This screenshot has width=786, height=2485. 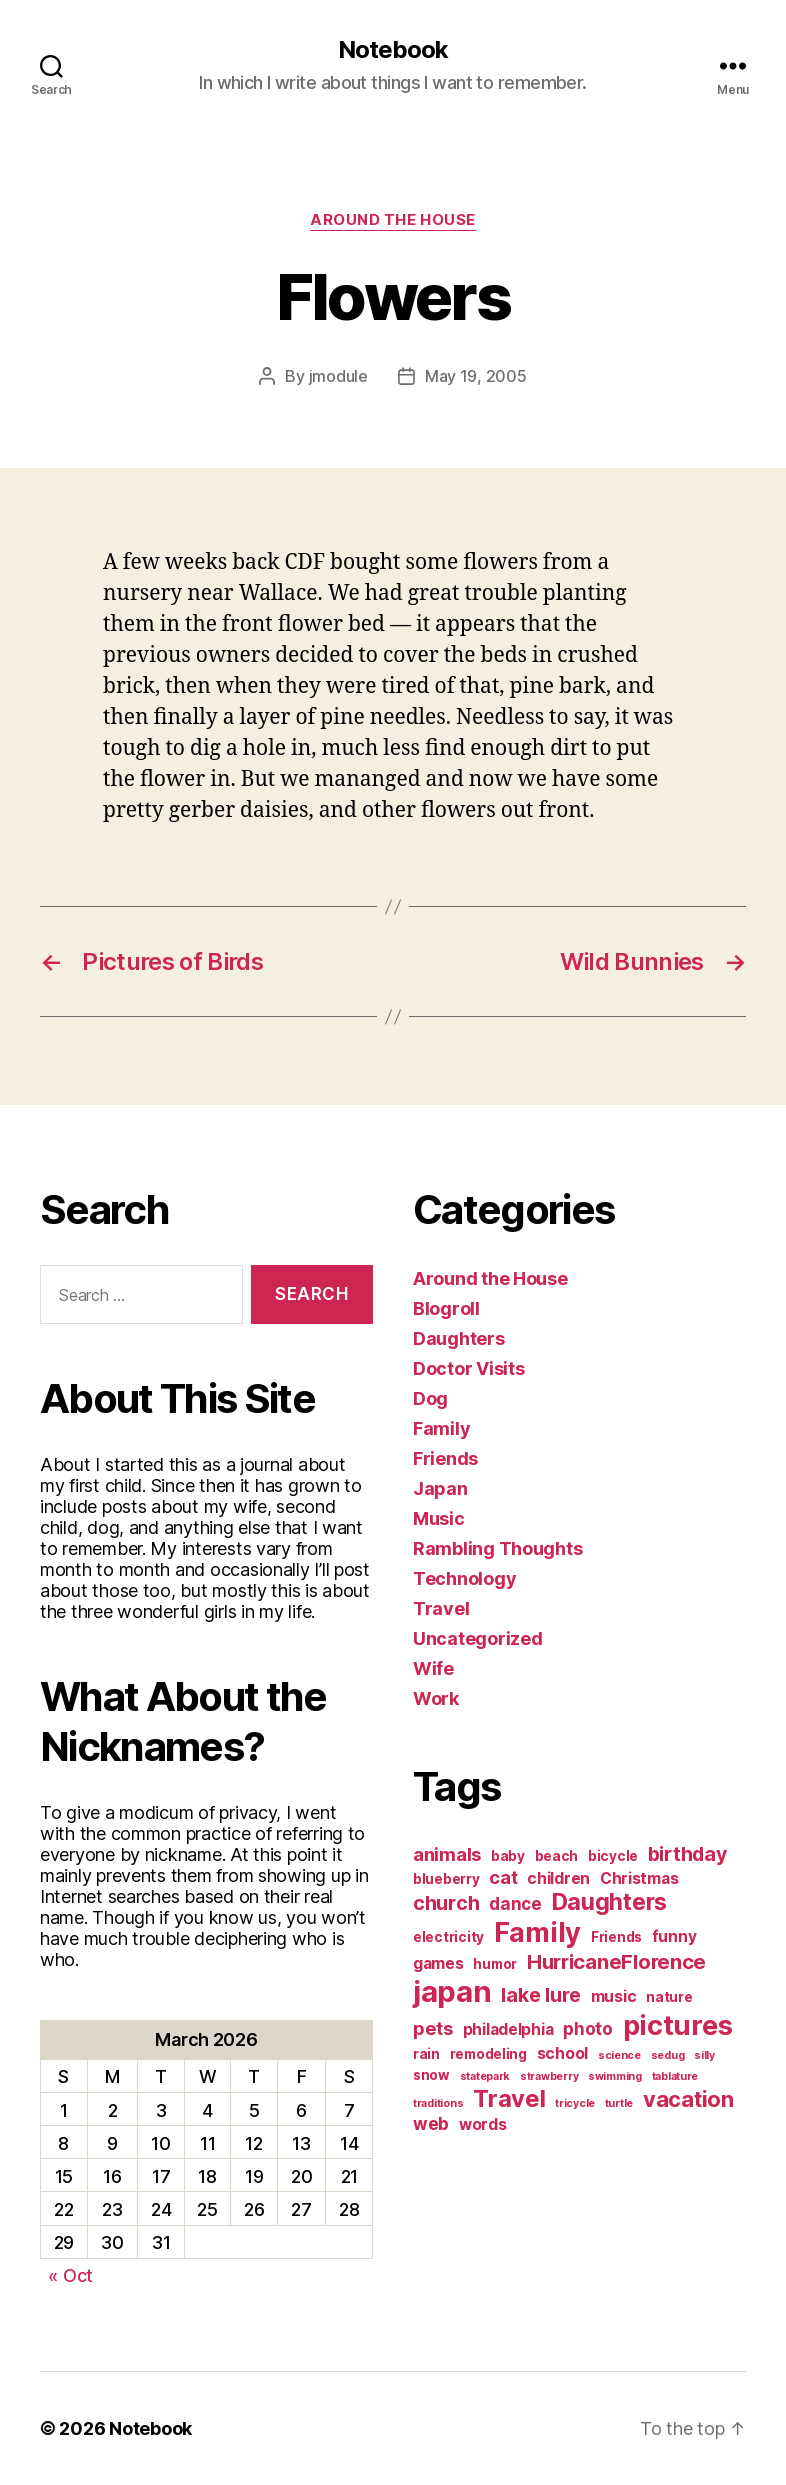 What do you see at coordinates (508, 2029) in the screenshot?
I see `philadelphia [philadelphia (3 items)]` at bounding box center [508, 2029].